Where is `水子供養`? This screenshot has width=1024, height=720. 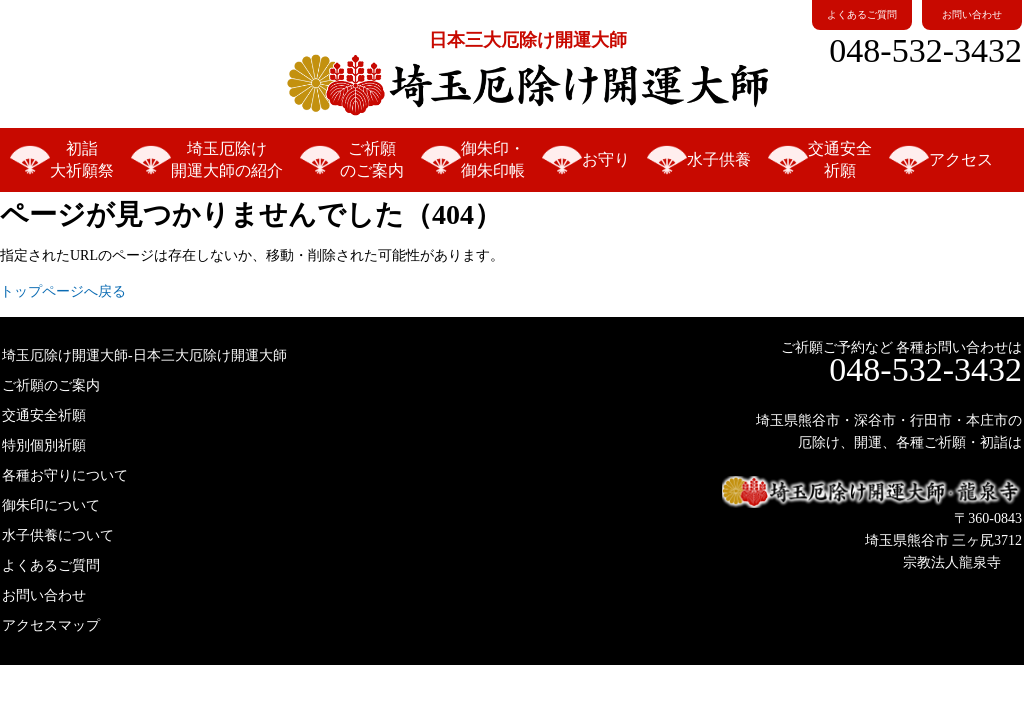
水子供養 is located at coordinates (719, 159).